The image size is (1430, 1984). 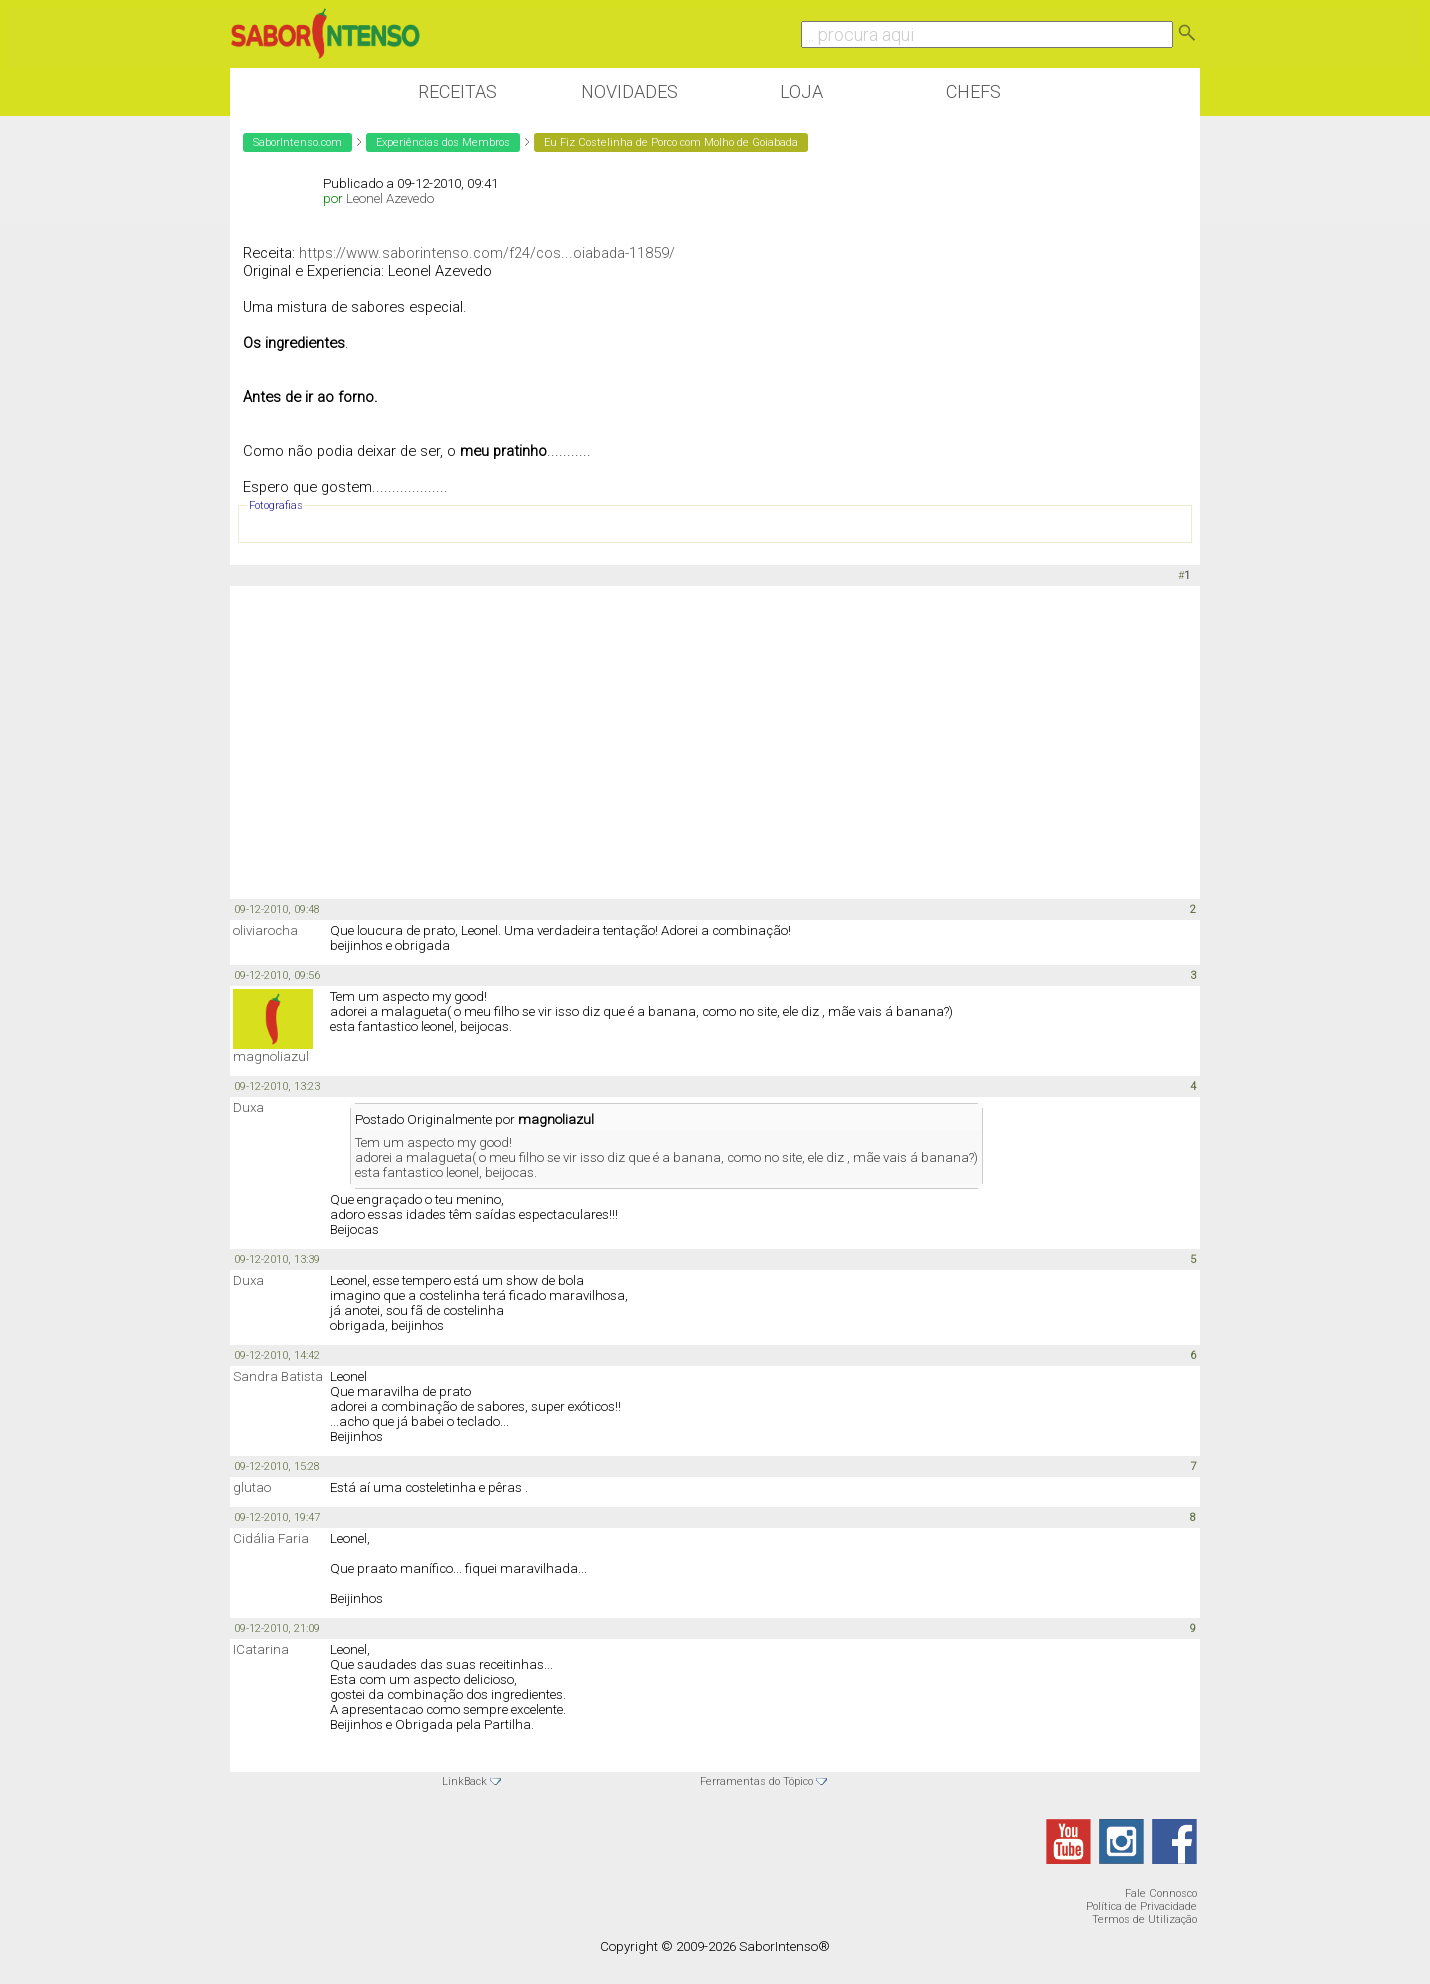 I want to click on SaborIntenso.com, so click(x=297, y=142).